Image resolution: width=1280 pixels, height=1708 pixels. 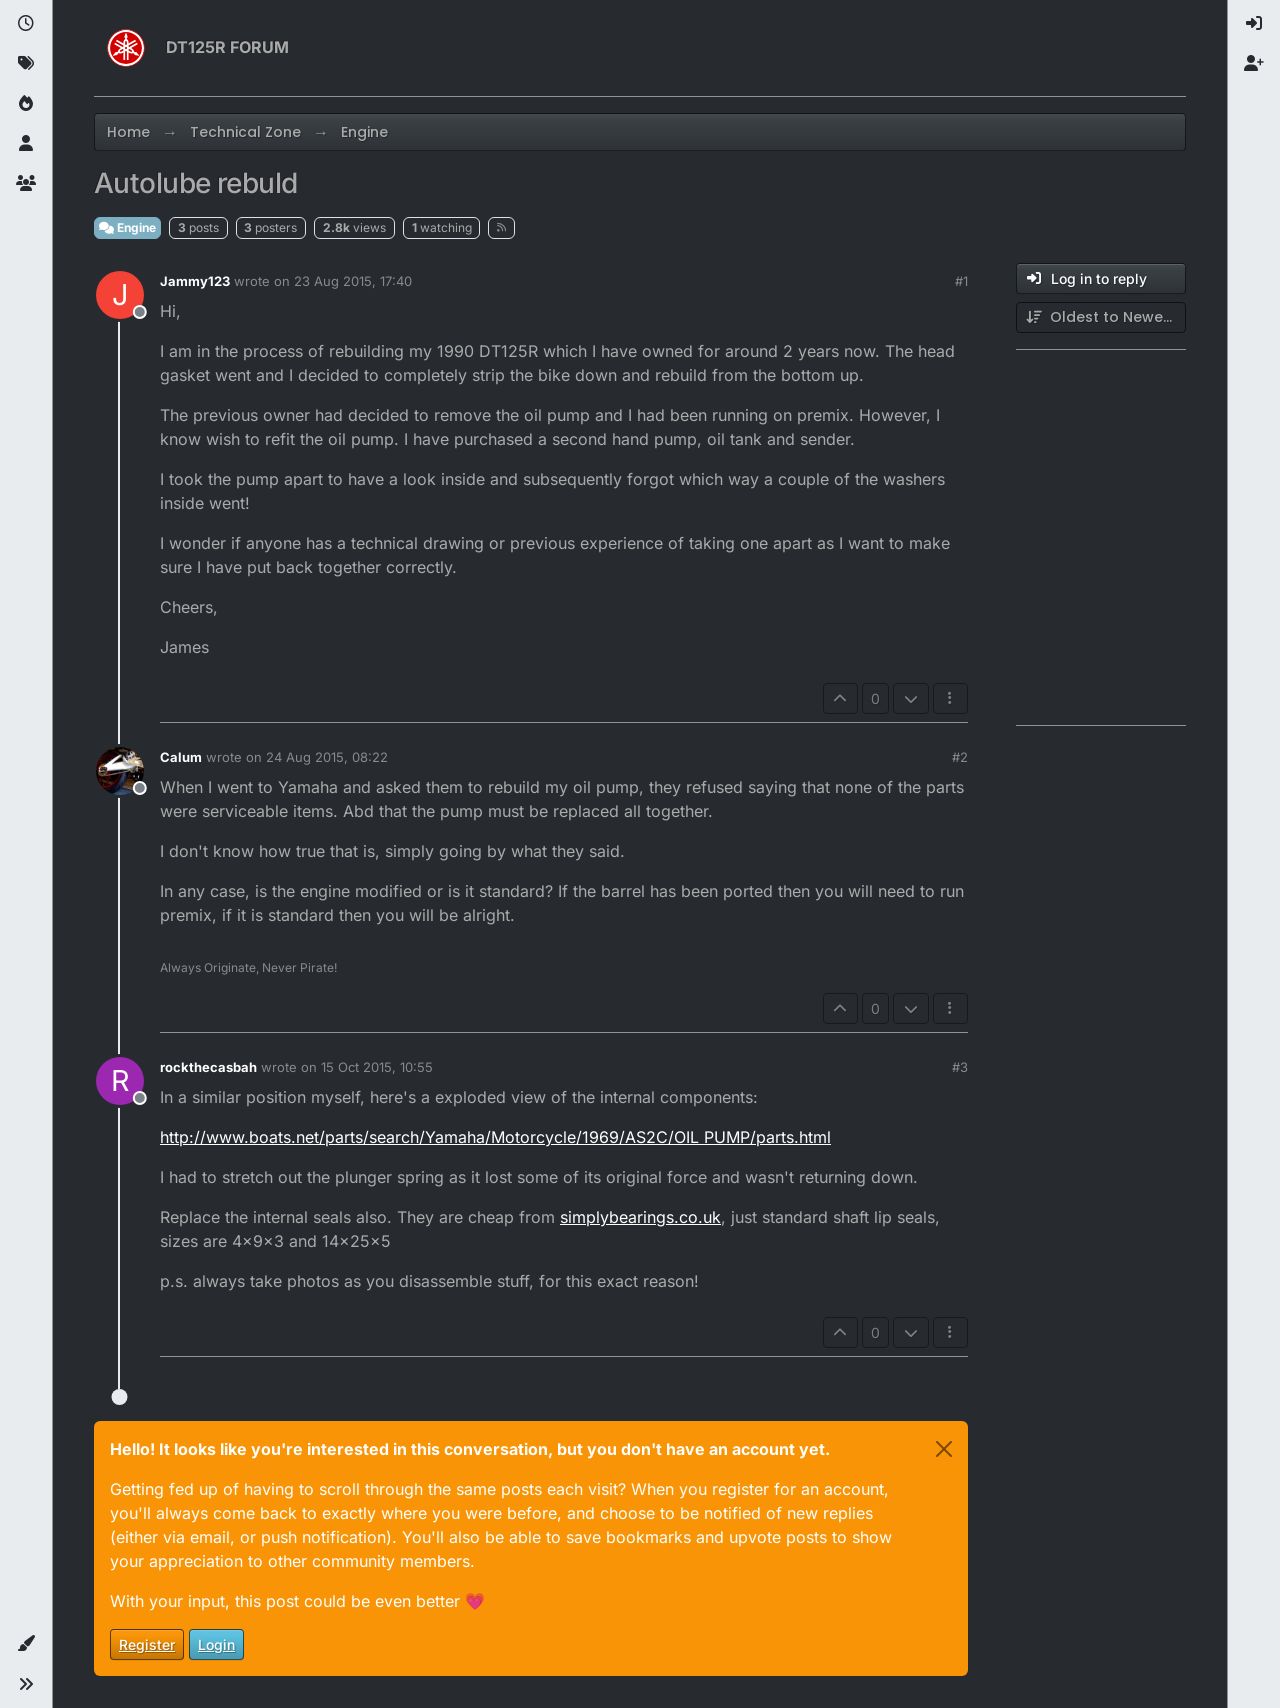 I want to click on #3, so click(x=960, y=1067).